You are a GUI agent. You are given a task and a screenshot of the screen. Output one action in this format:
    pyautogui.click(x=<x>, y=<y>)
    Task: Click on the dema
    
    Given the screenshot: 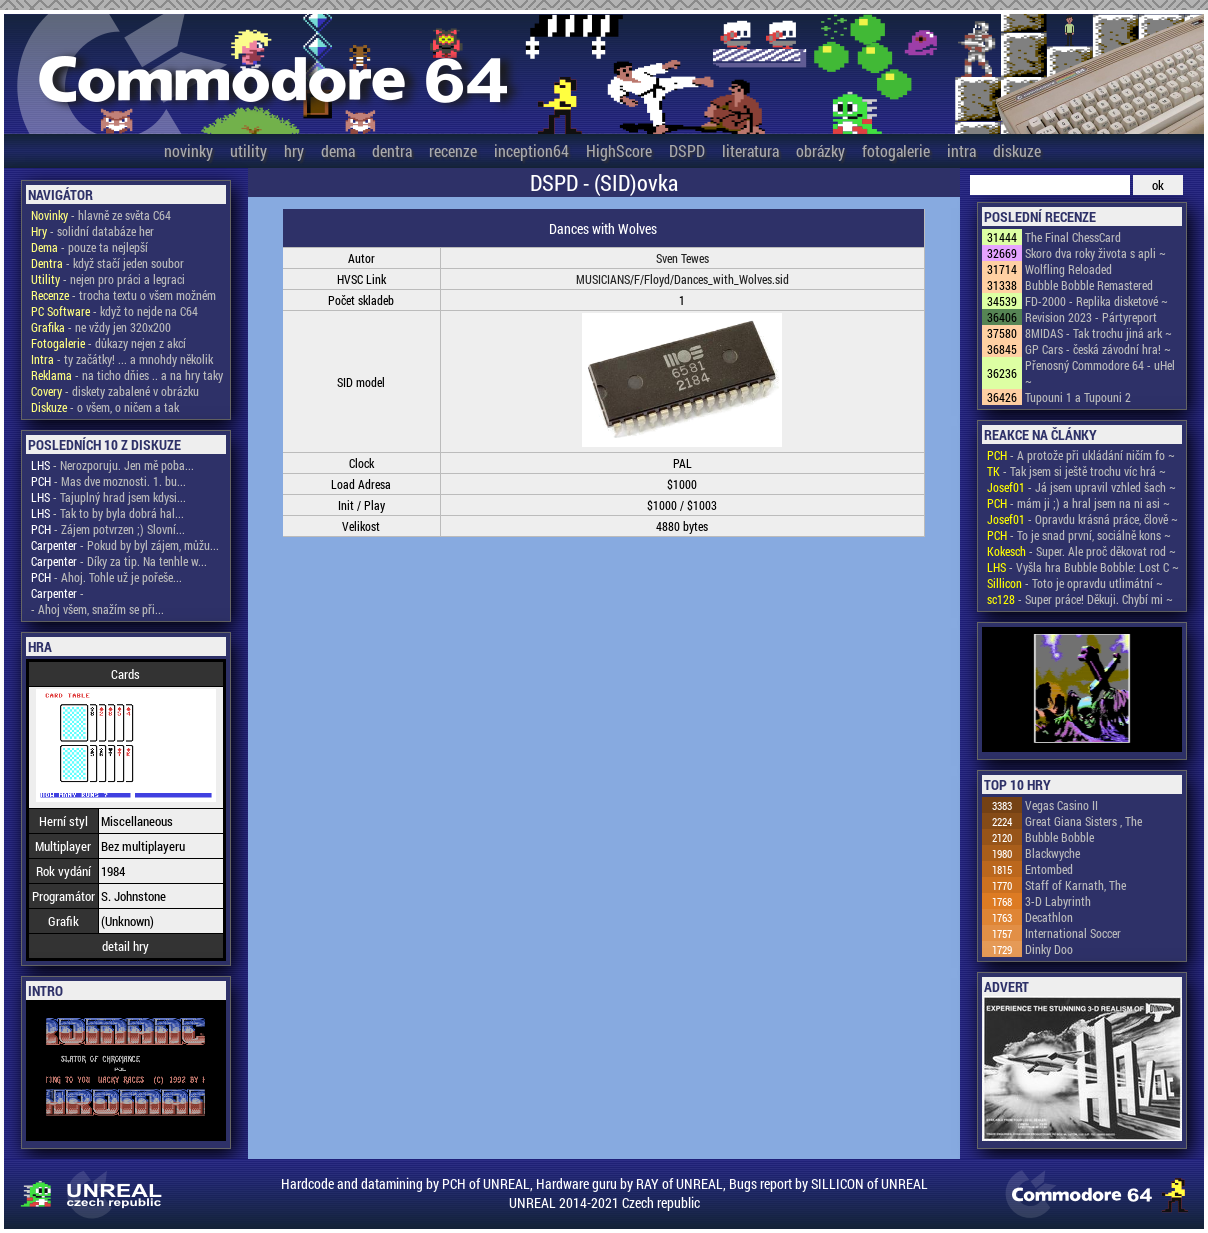 What is the action you would take?
    pyautogui.click(x=338, y=150)
    